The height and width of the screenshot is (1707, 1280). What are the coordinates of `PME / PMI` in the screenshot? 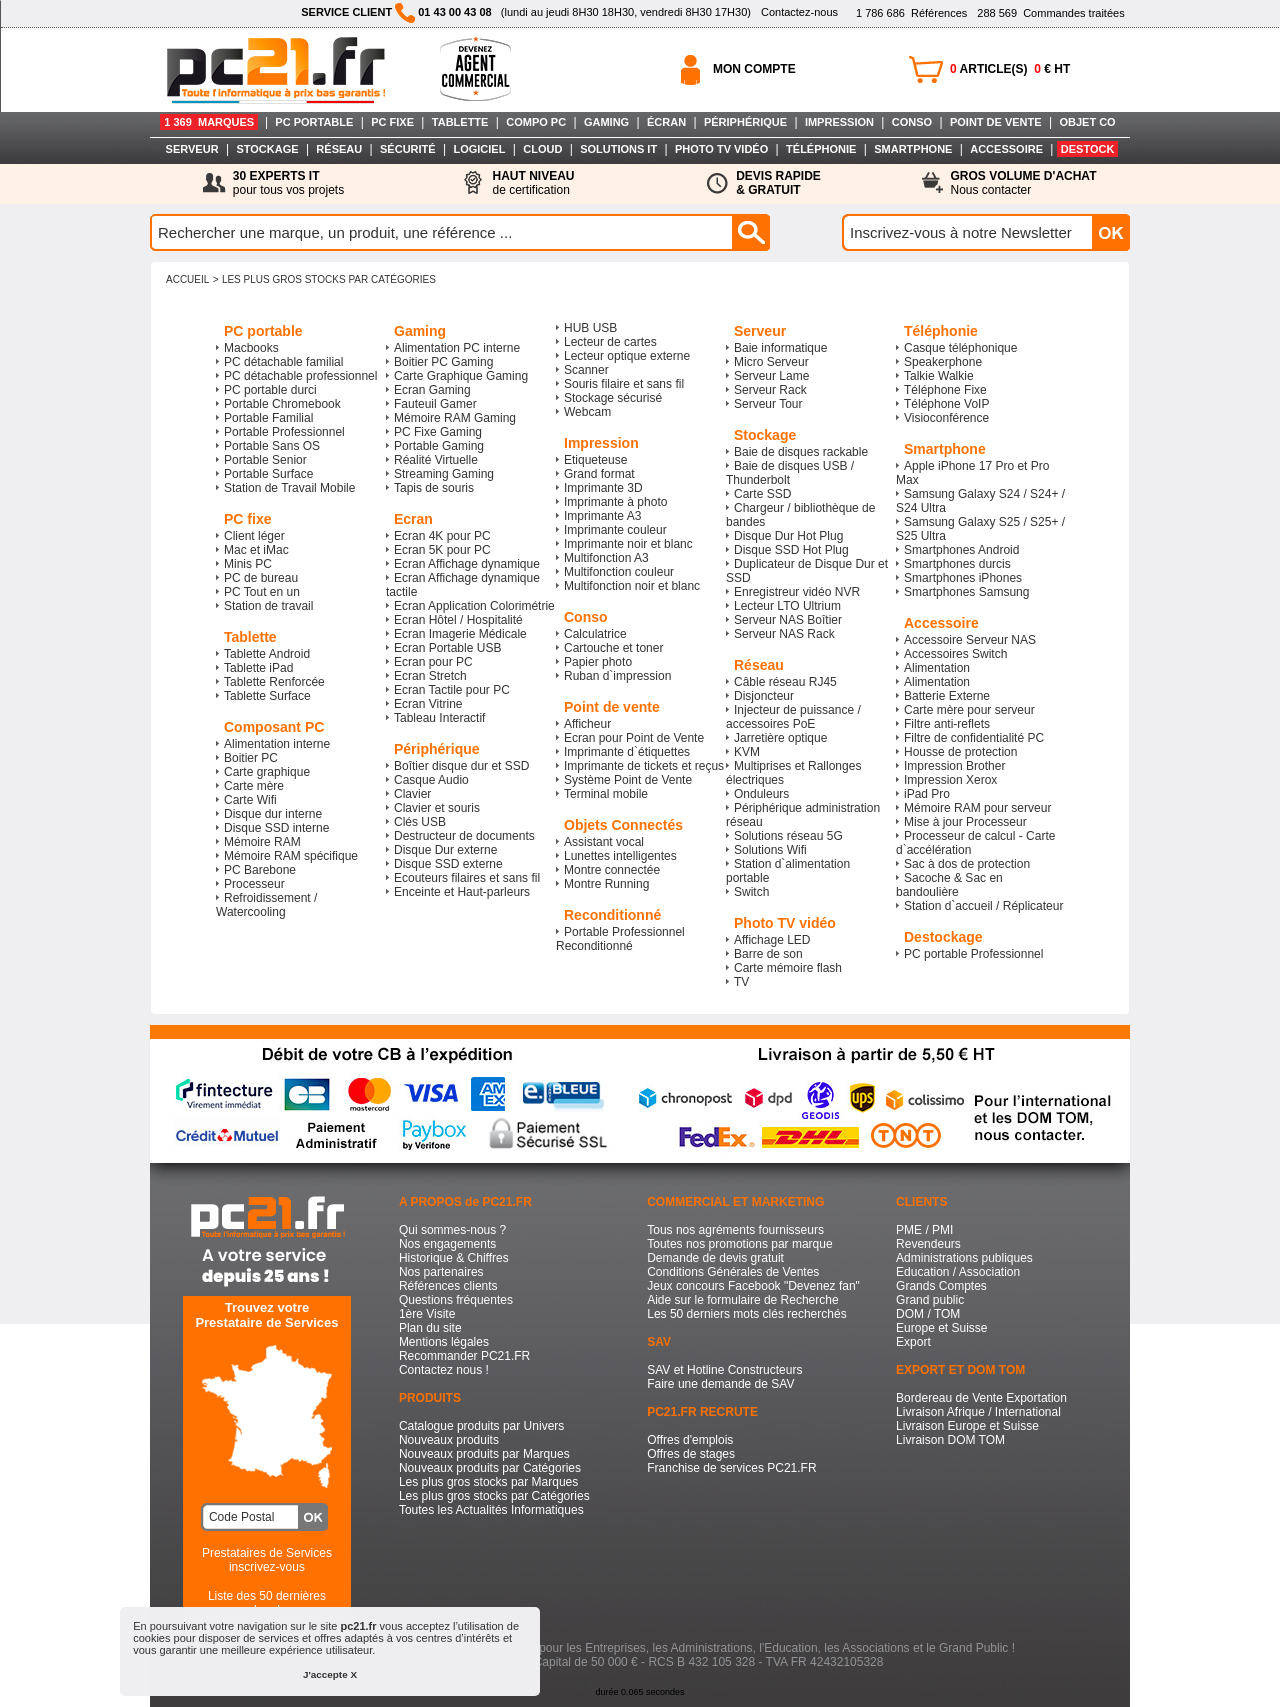 It's located at (924, 1230).